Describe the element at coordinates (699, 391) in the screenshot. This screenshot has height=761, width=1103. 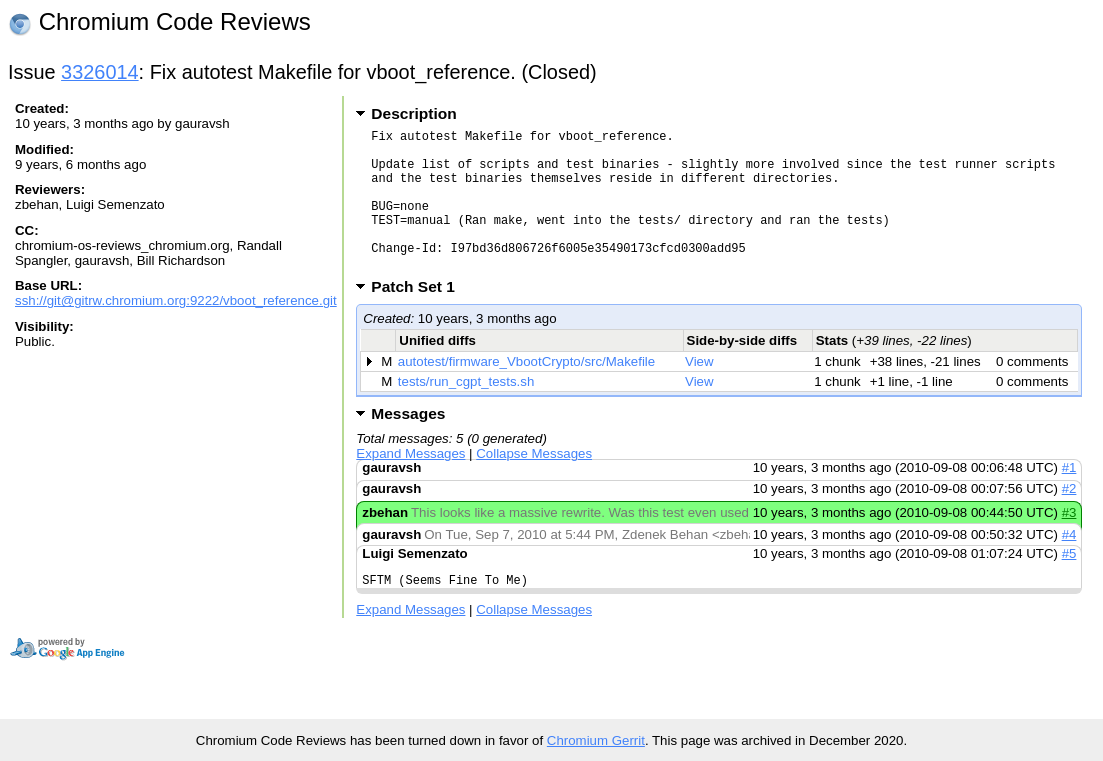
I see `View` at that location.